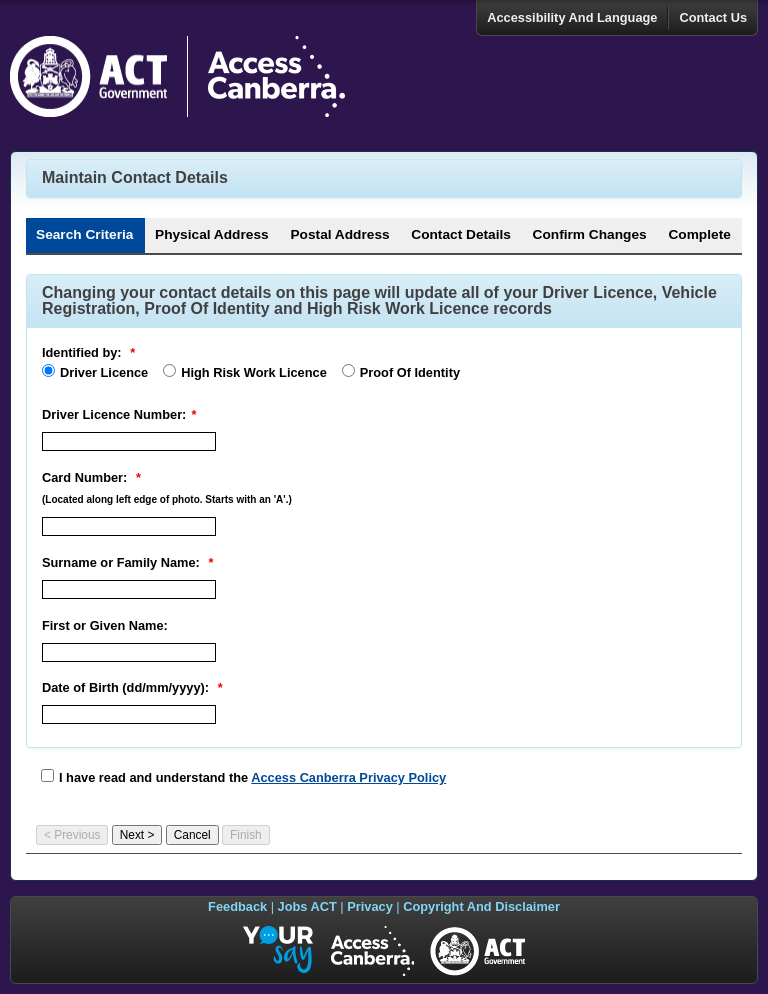 The image size is (768, 994). I want to click on Privacy, so click(370, 906).